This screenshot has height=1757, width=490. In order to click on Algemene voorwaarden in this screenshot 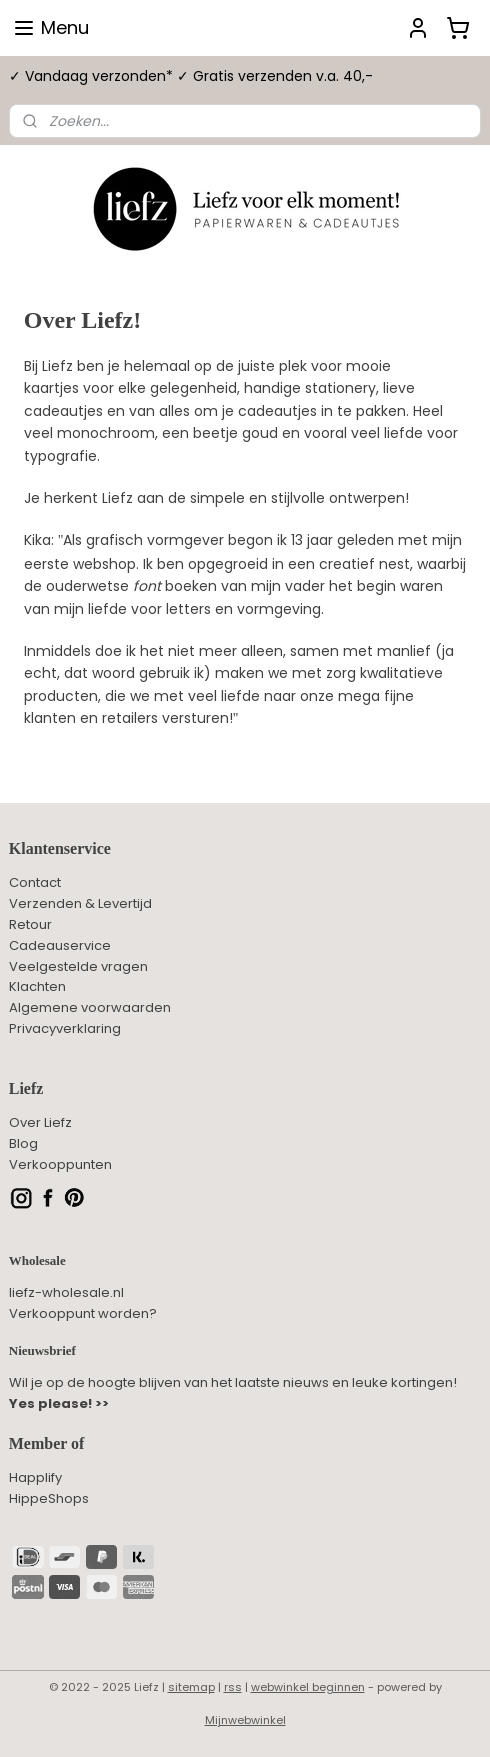, I will do `click(90, 1007)`.